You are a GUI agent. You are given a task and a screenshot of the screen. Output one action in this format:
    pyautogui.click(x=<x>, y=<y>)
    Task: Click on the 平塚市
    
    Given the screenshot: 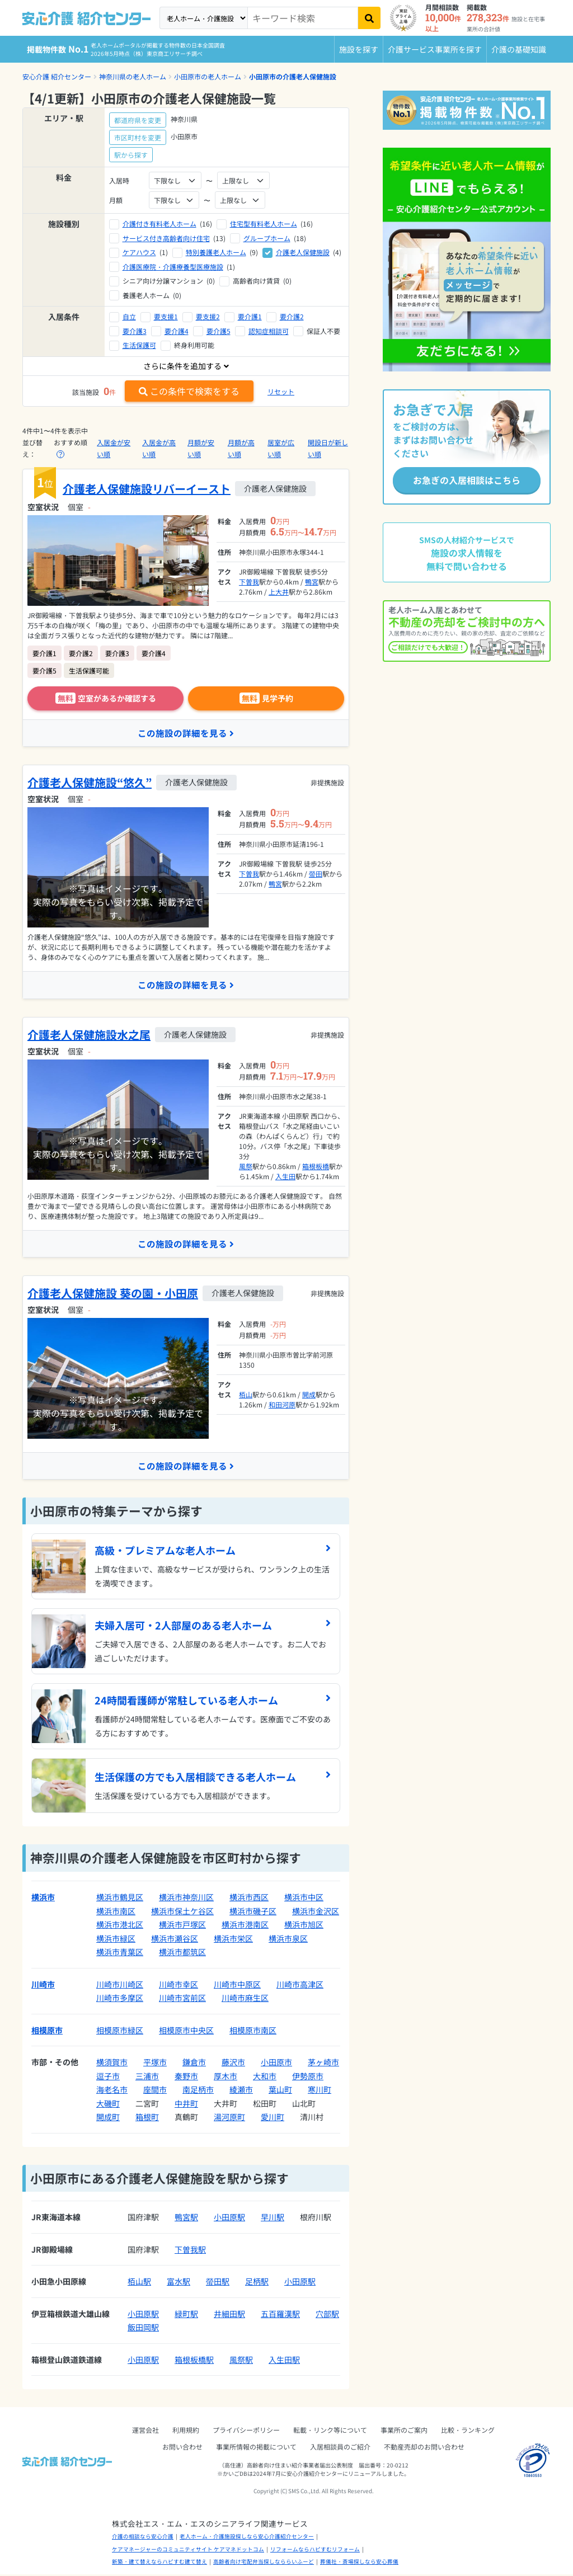 What is the action you would take?
    pyautogui.click(x=155, y=2063)
    